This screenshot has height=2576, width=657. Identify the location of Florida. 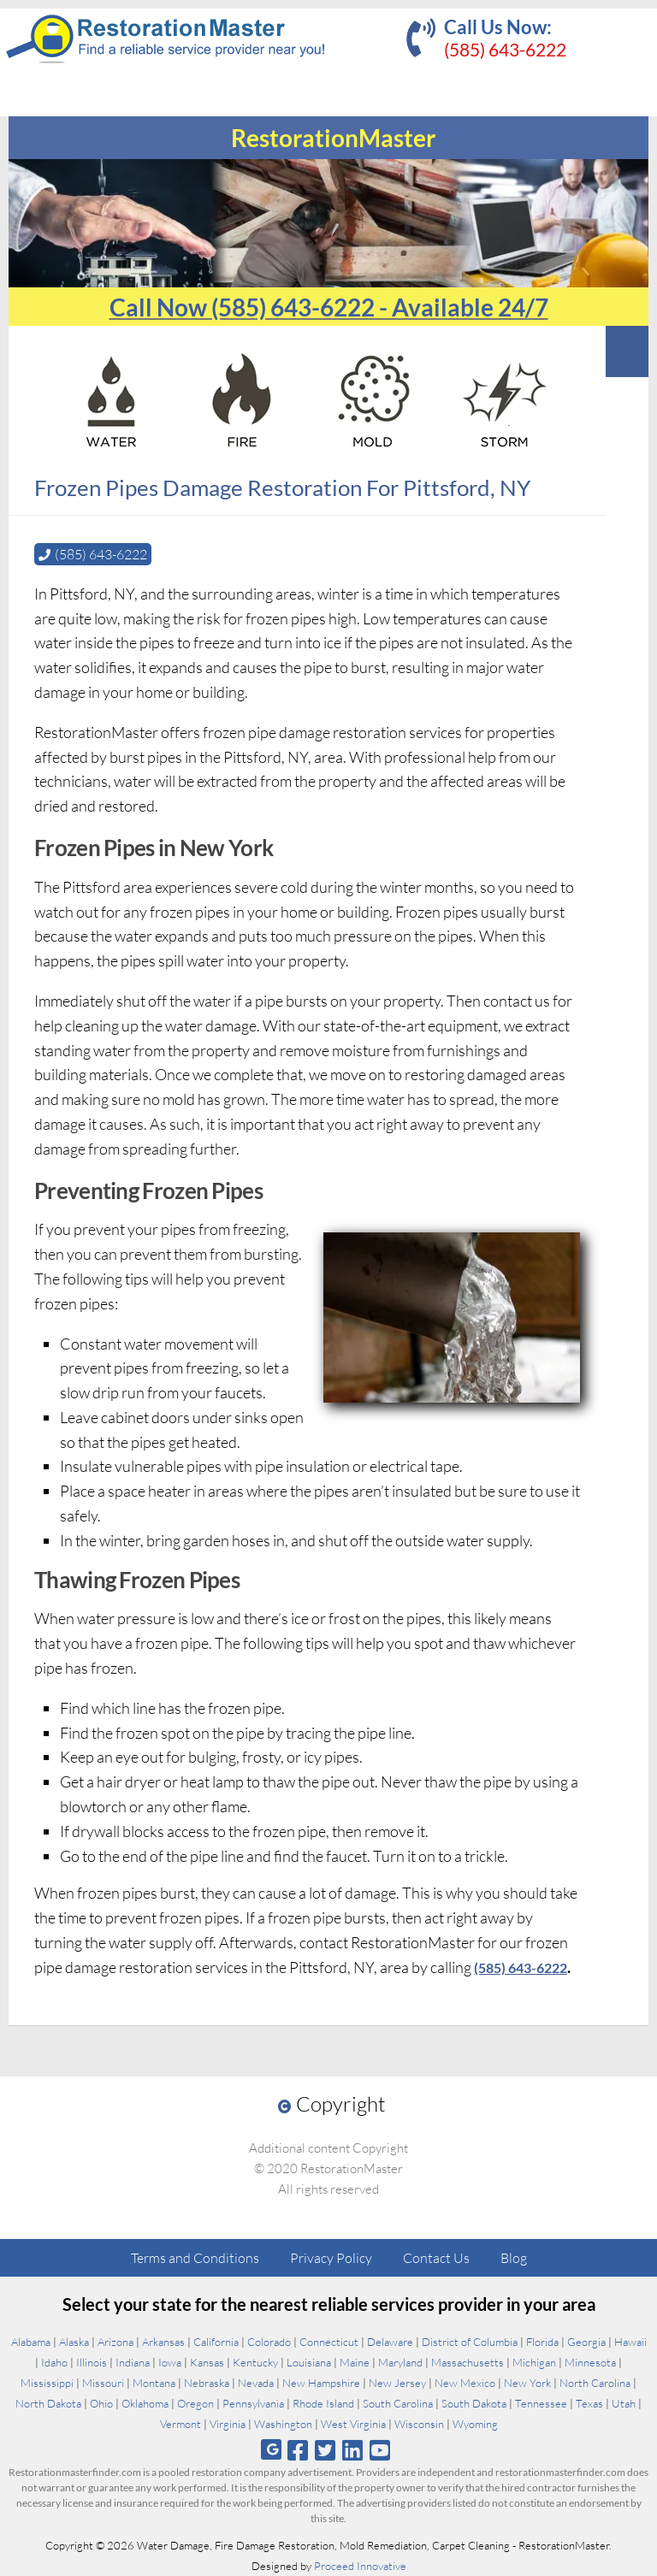
(542, 2342).